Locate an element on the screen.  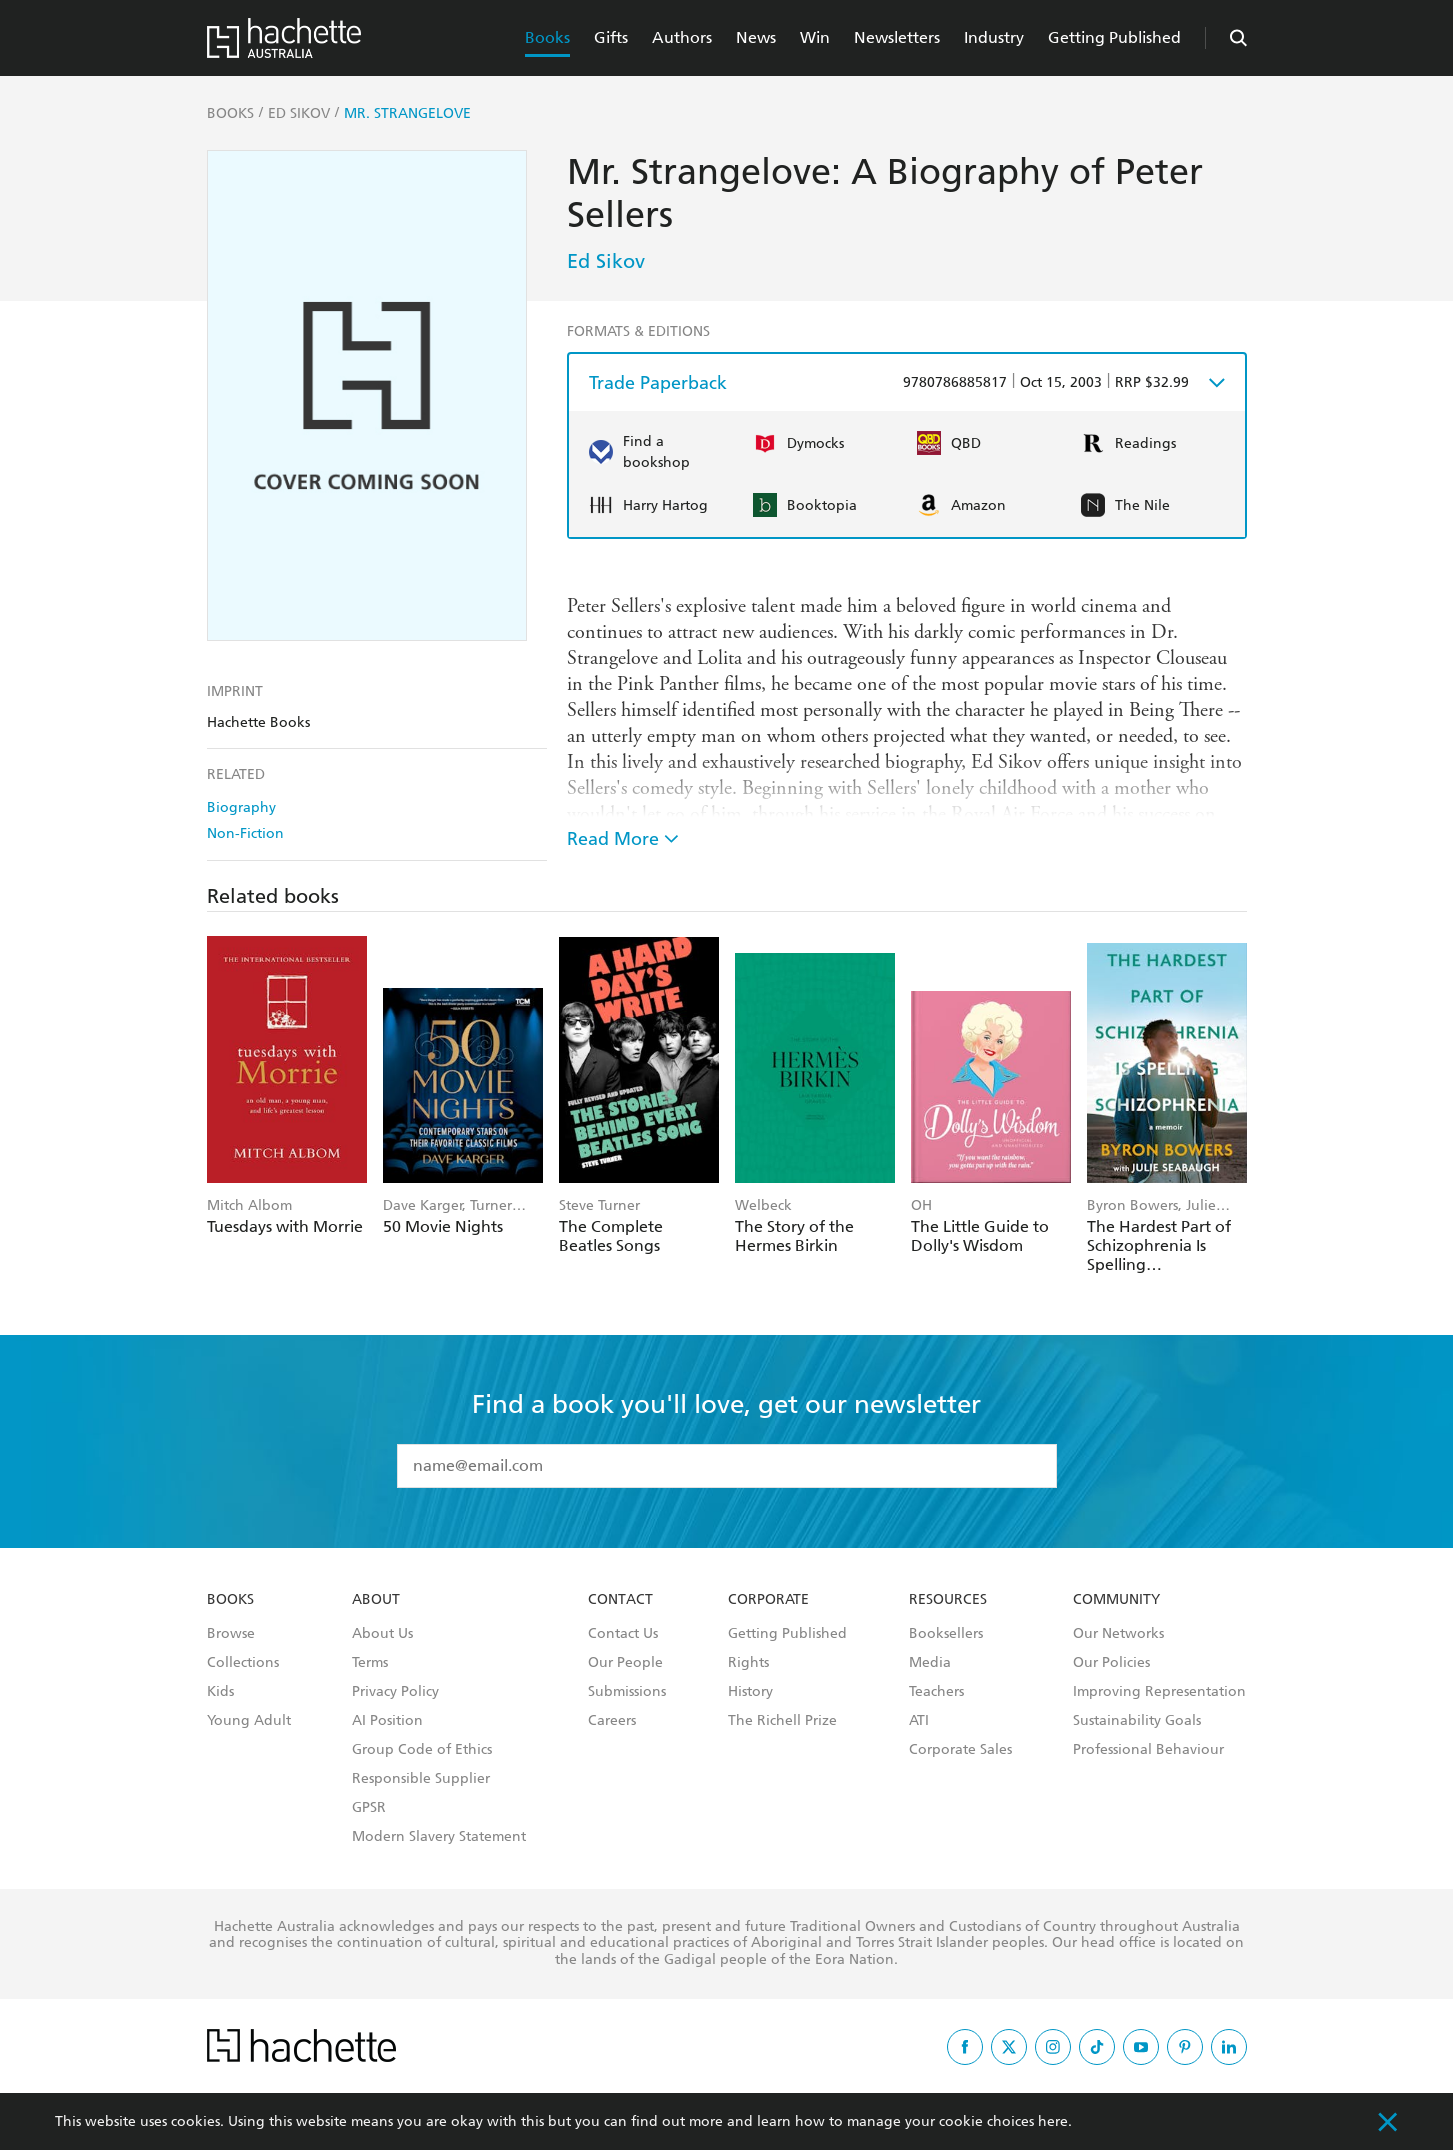
Newsletters is located at coordinates (897, 37).